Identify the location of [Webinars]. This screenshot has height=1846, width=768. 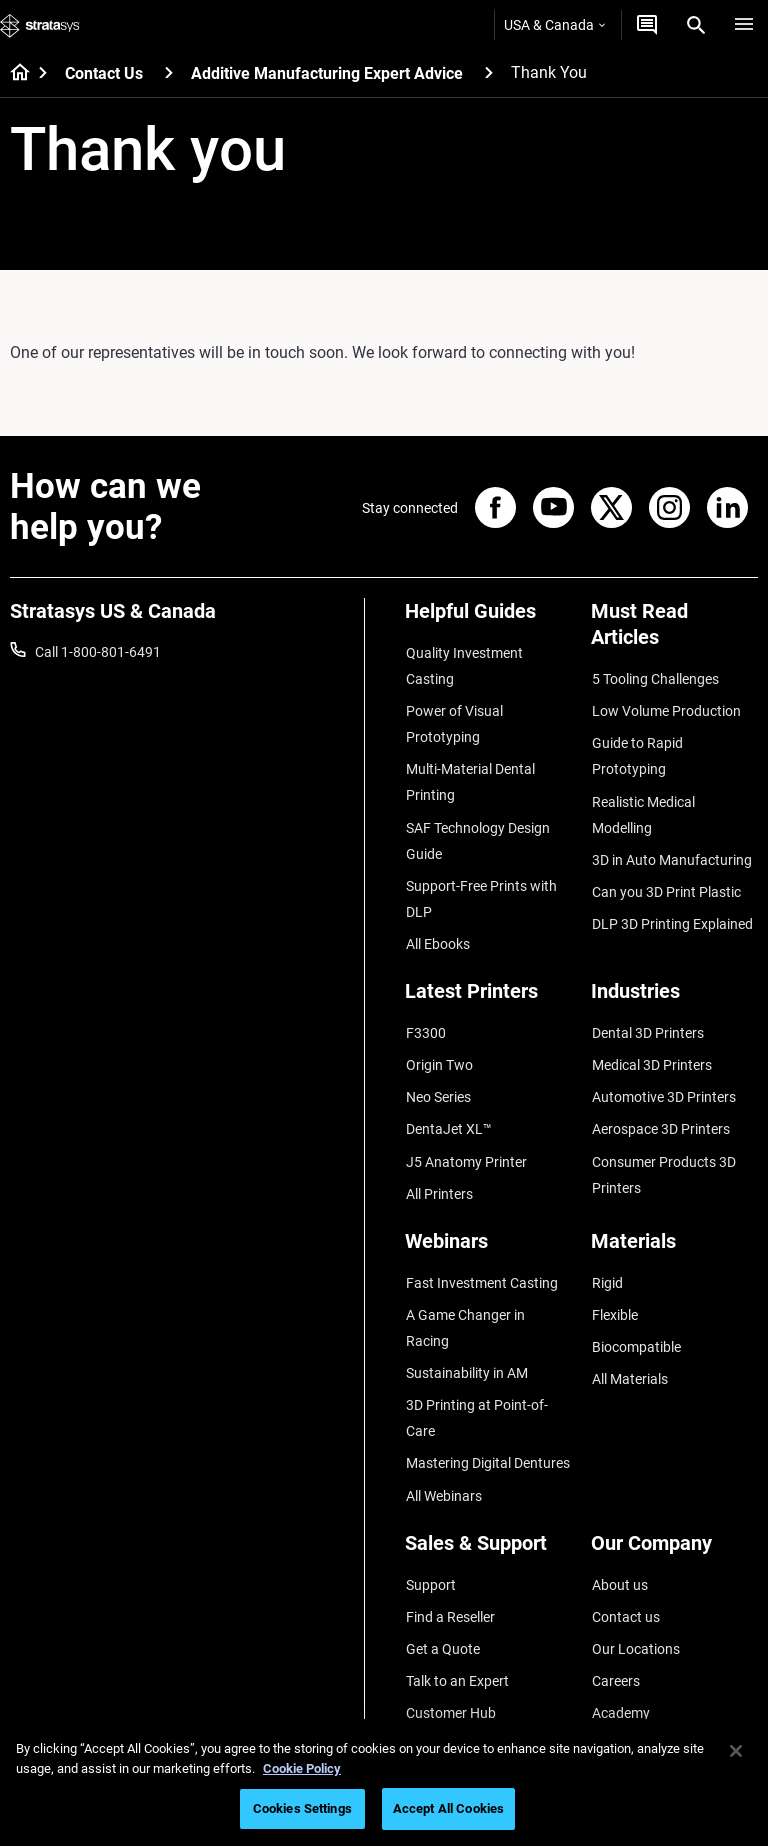
(488, 1215).